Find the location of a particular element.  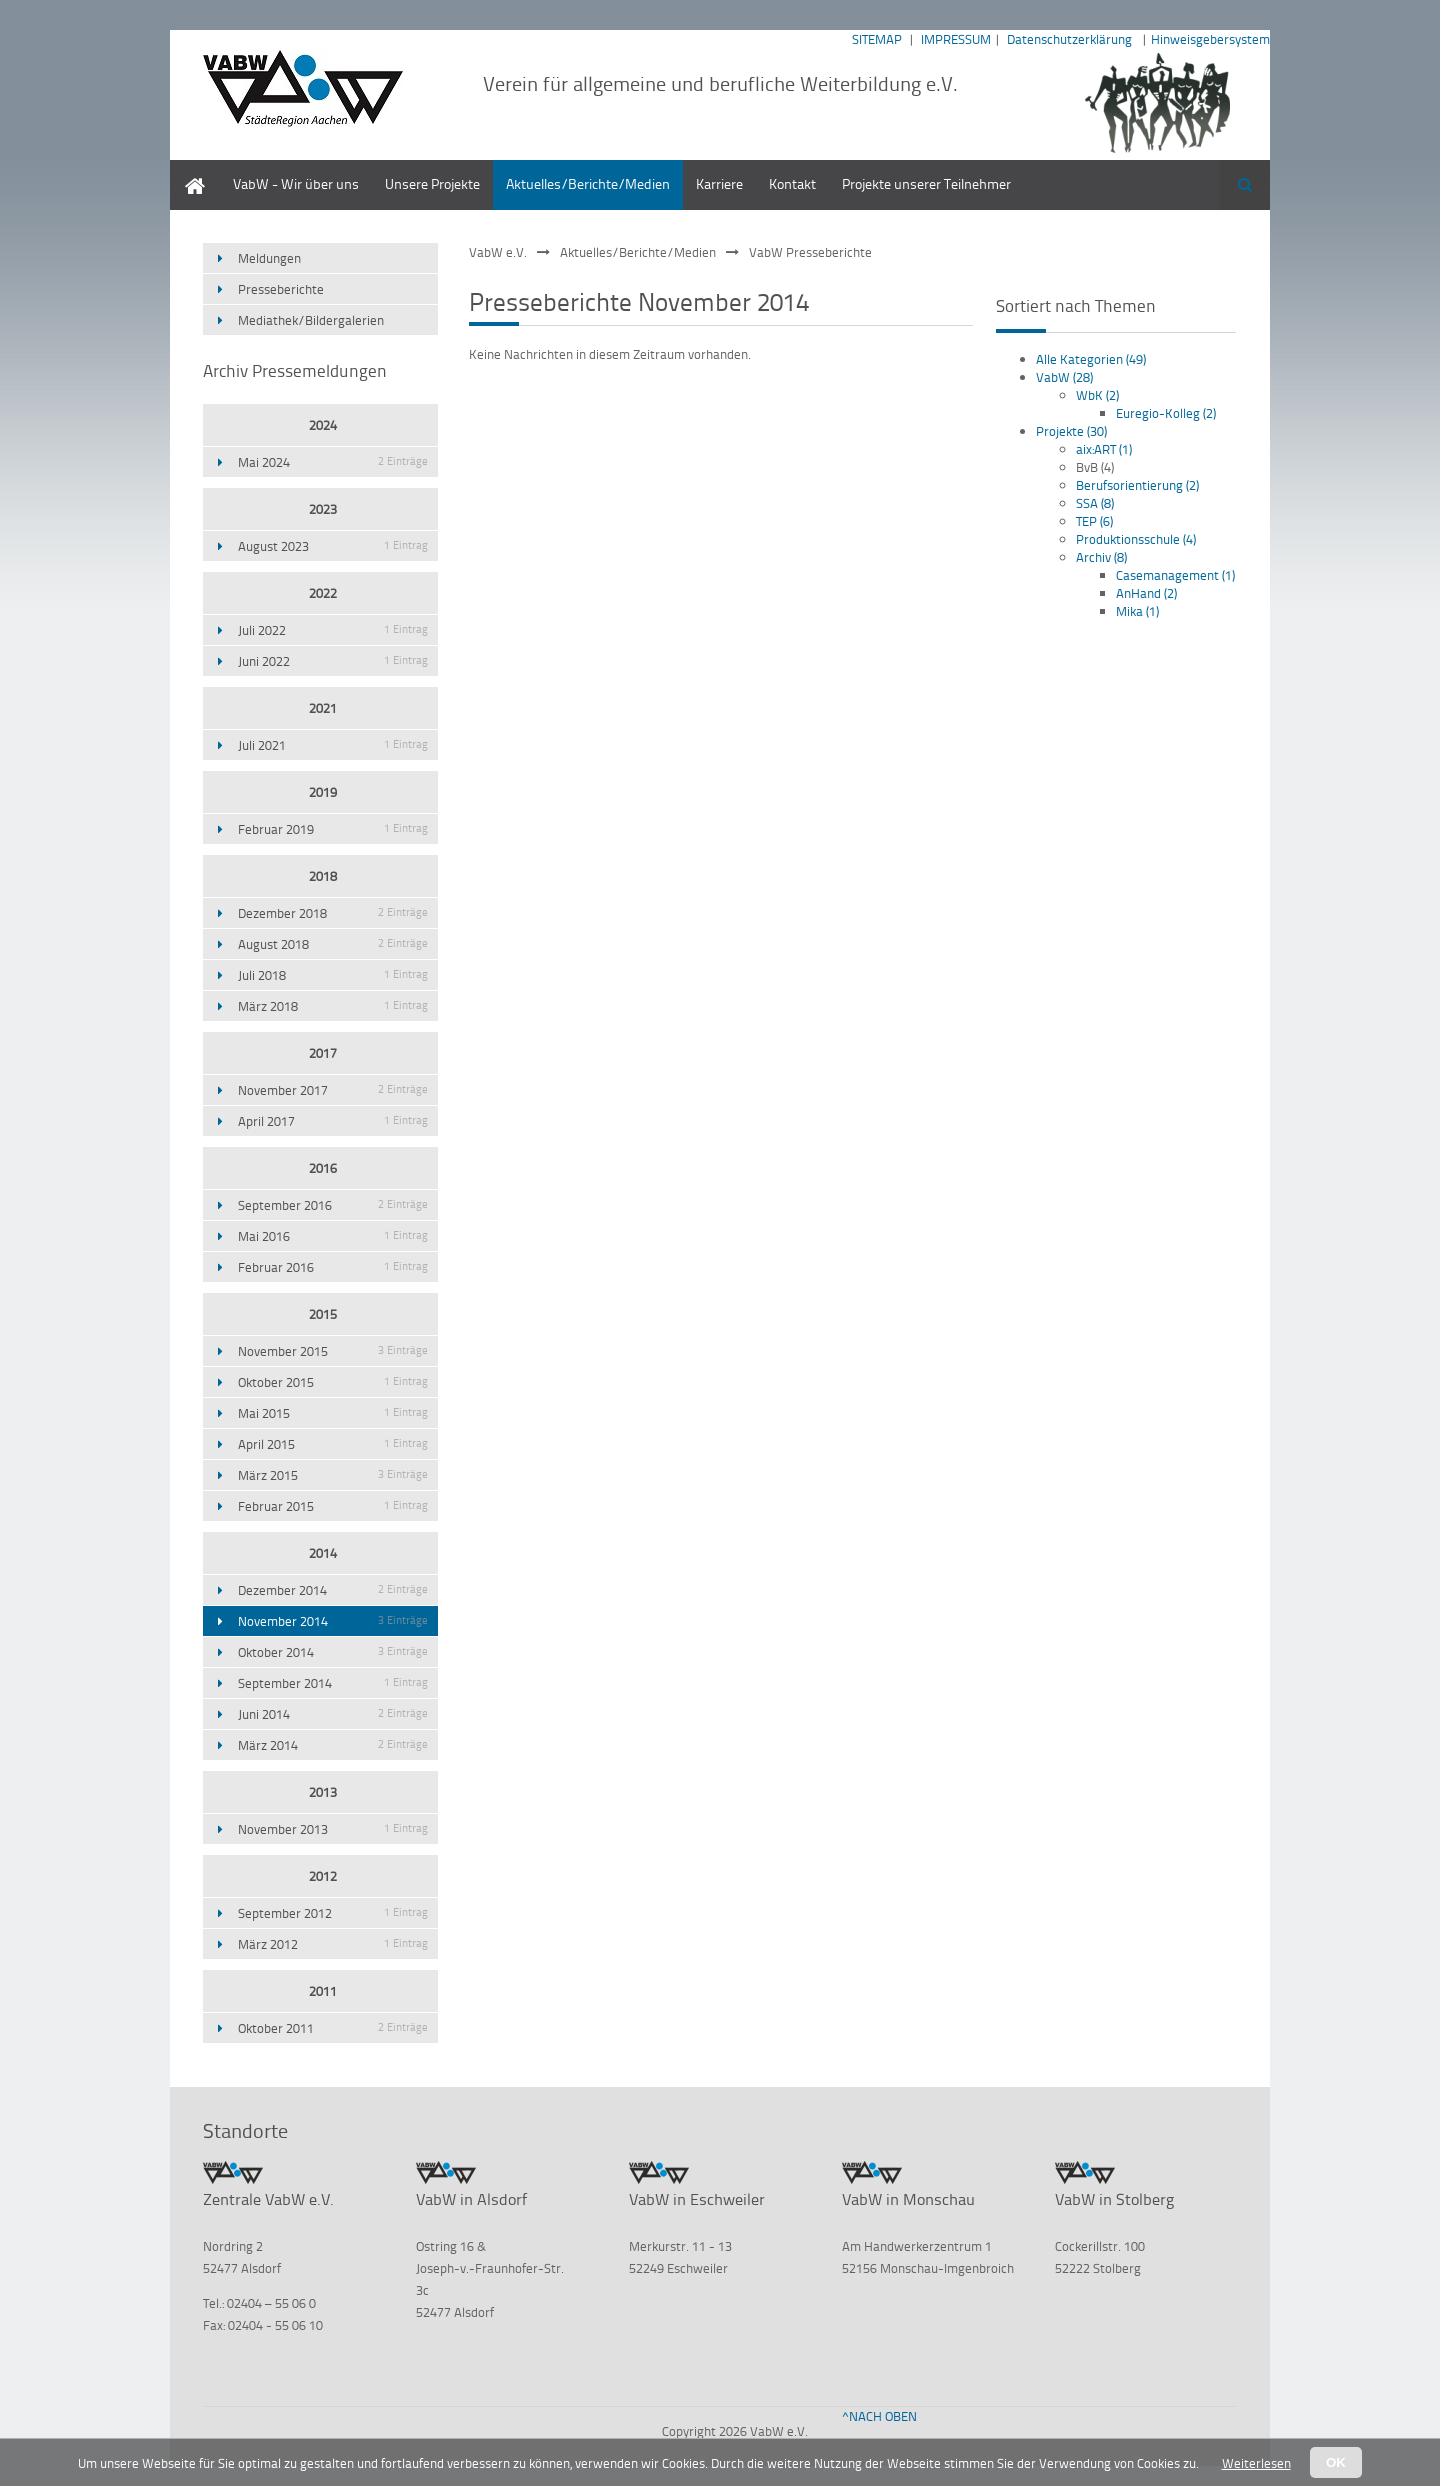

Alle Kategorien is located at coordinates (1091, 359).